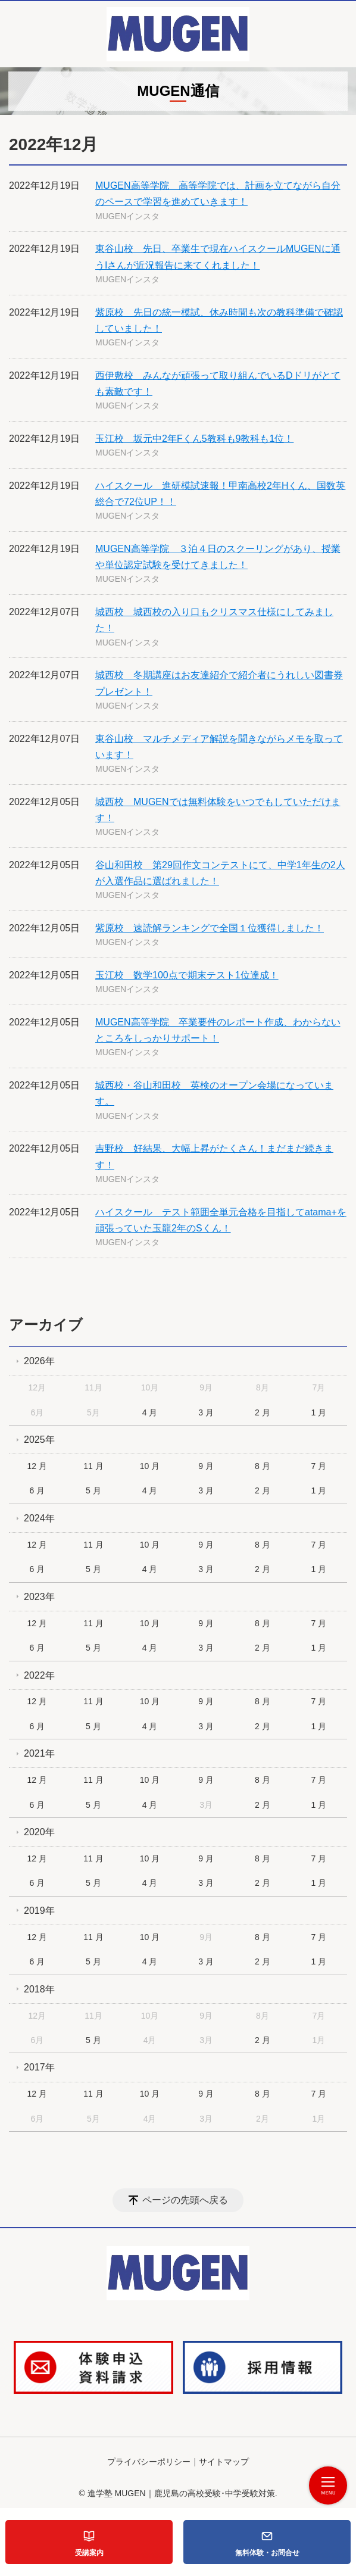 Image resolution: width=356 pixels, height=2576 pixels. I want to click on 2024年, so click(39, 1518).